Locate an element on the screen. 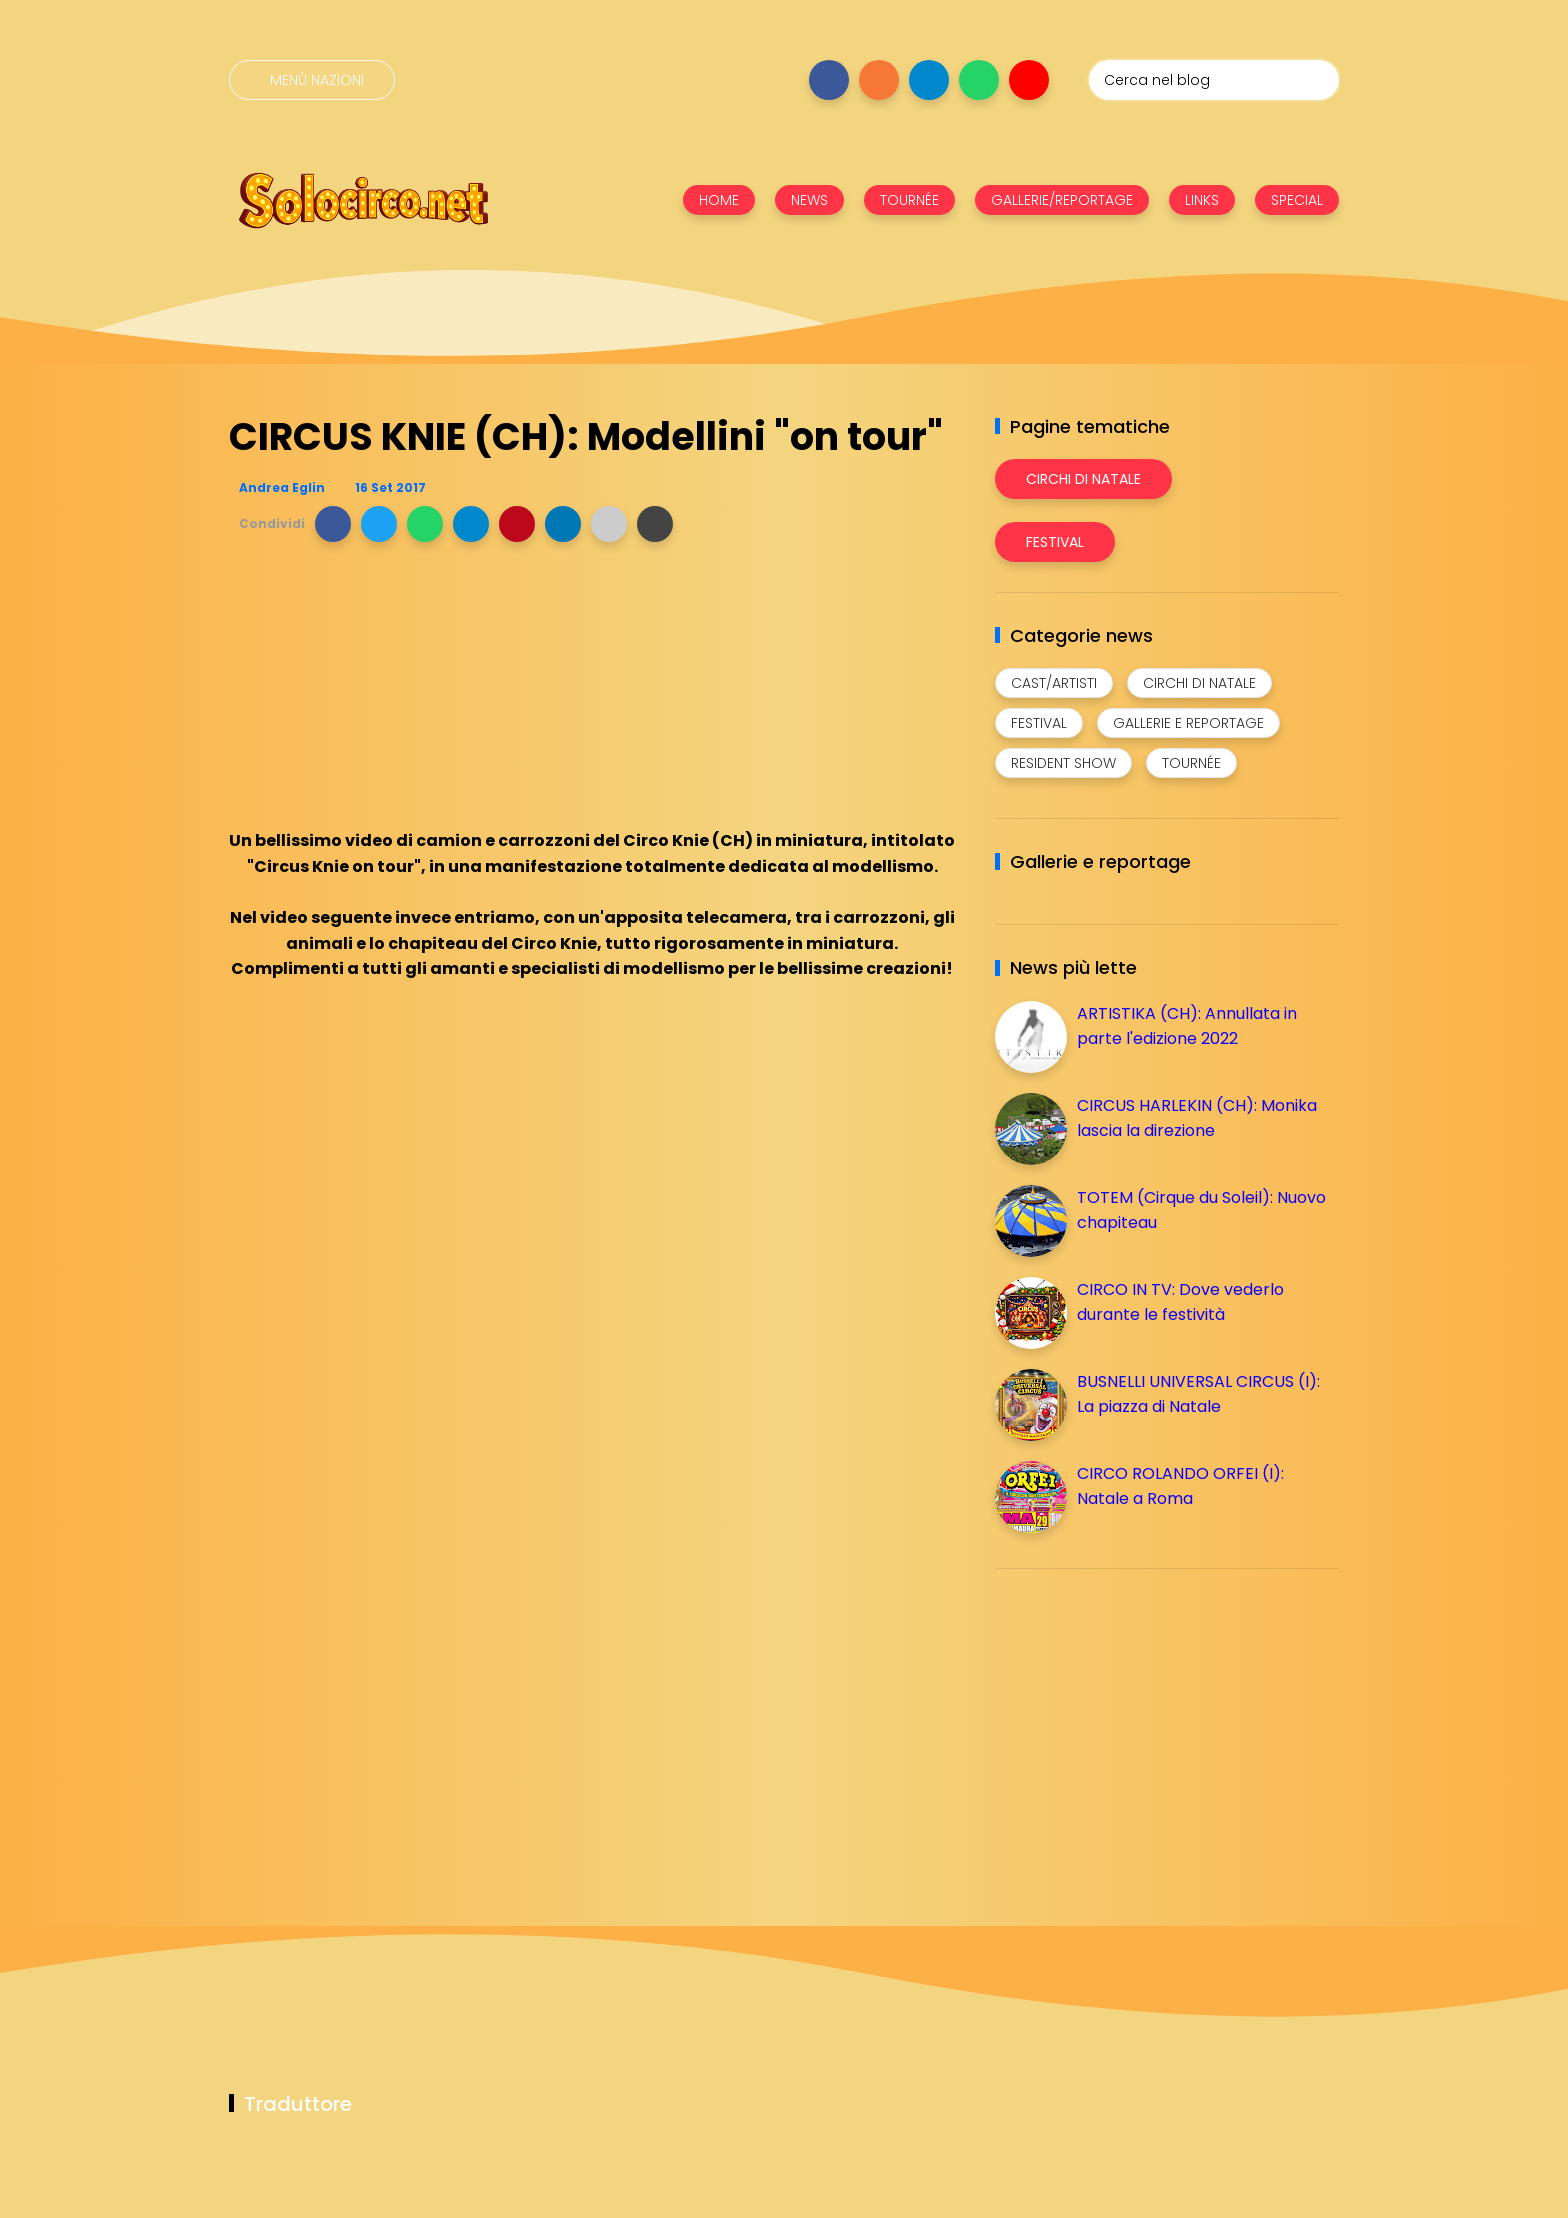 The height and width of the screenshot is (2218, 1568). [Seguici su facebook] is located at coordinates (829, 80).